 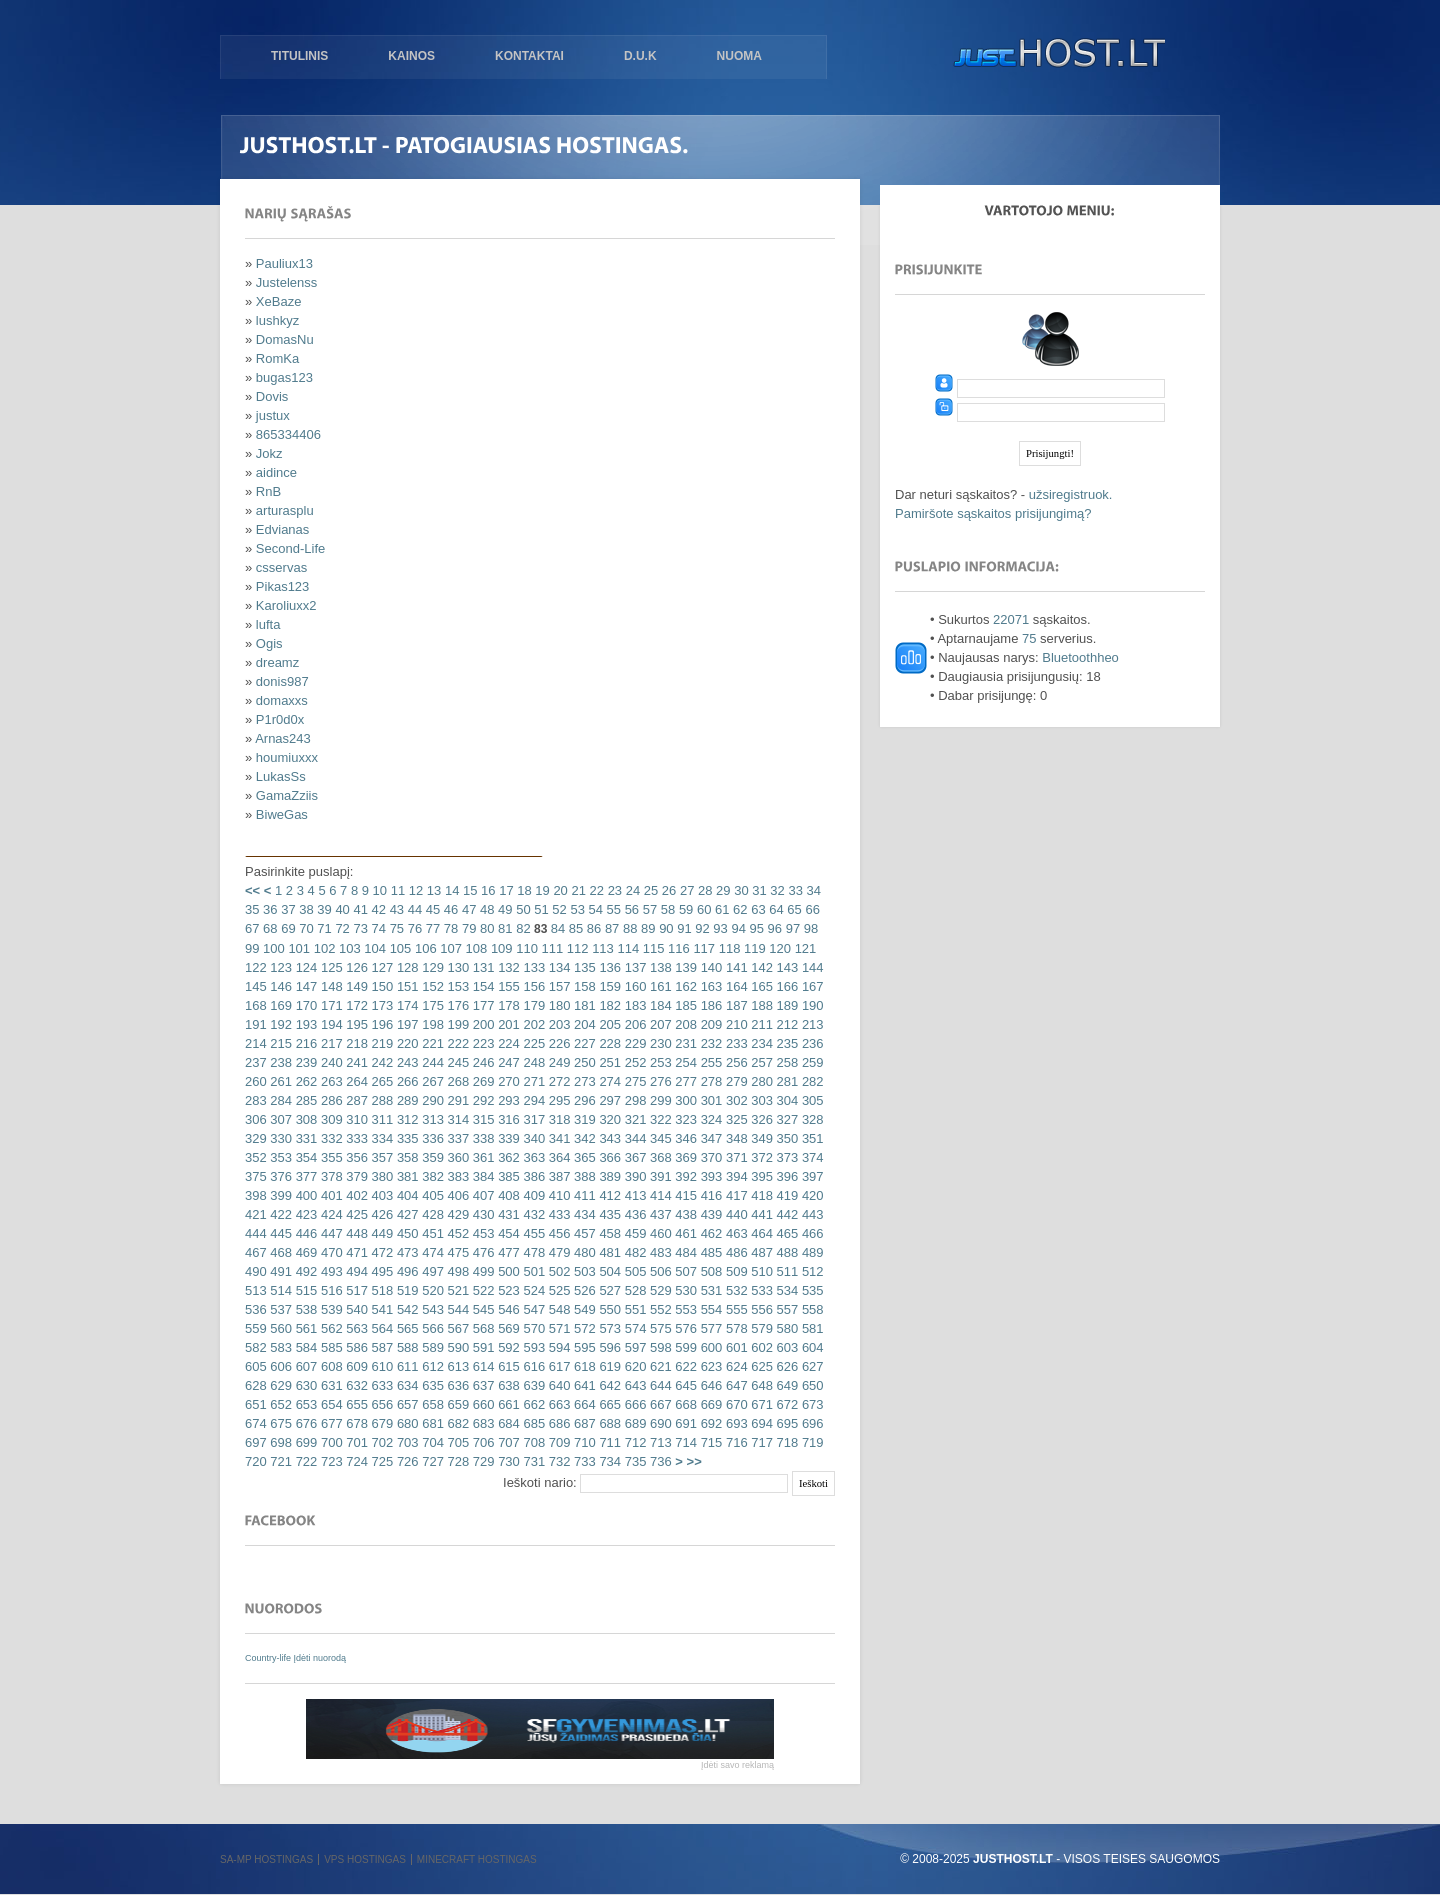 I want to click on 105, so click(x=398, y=948).